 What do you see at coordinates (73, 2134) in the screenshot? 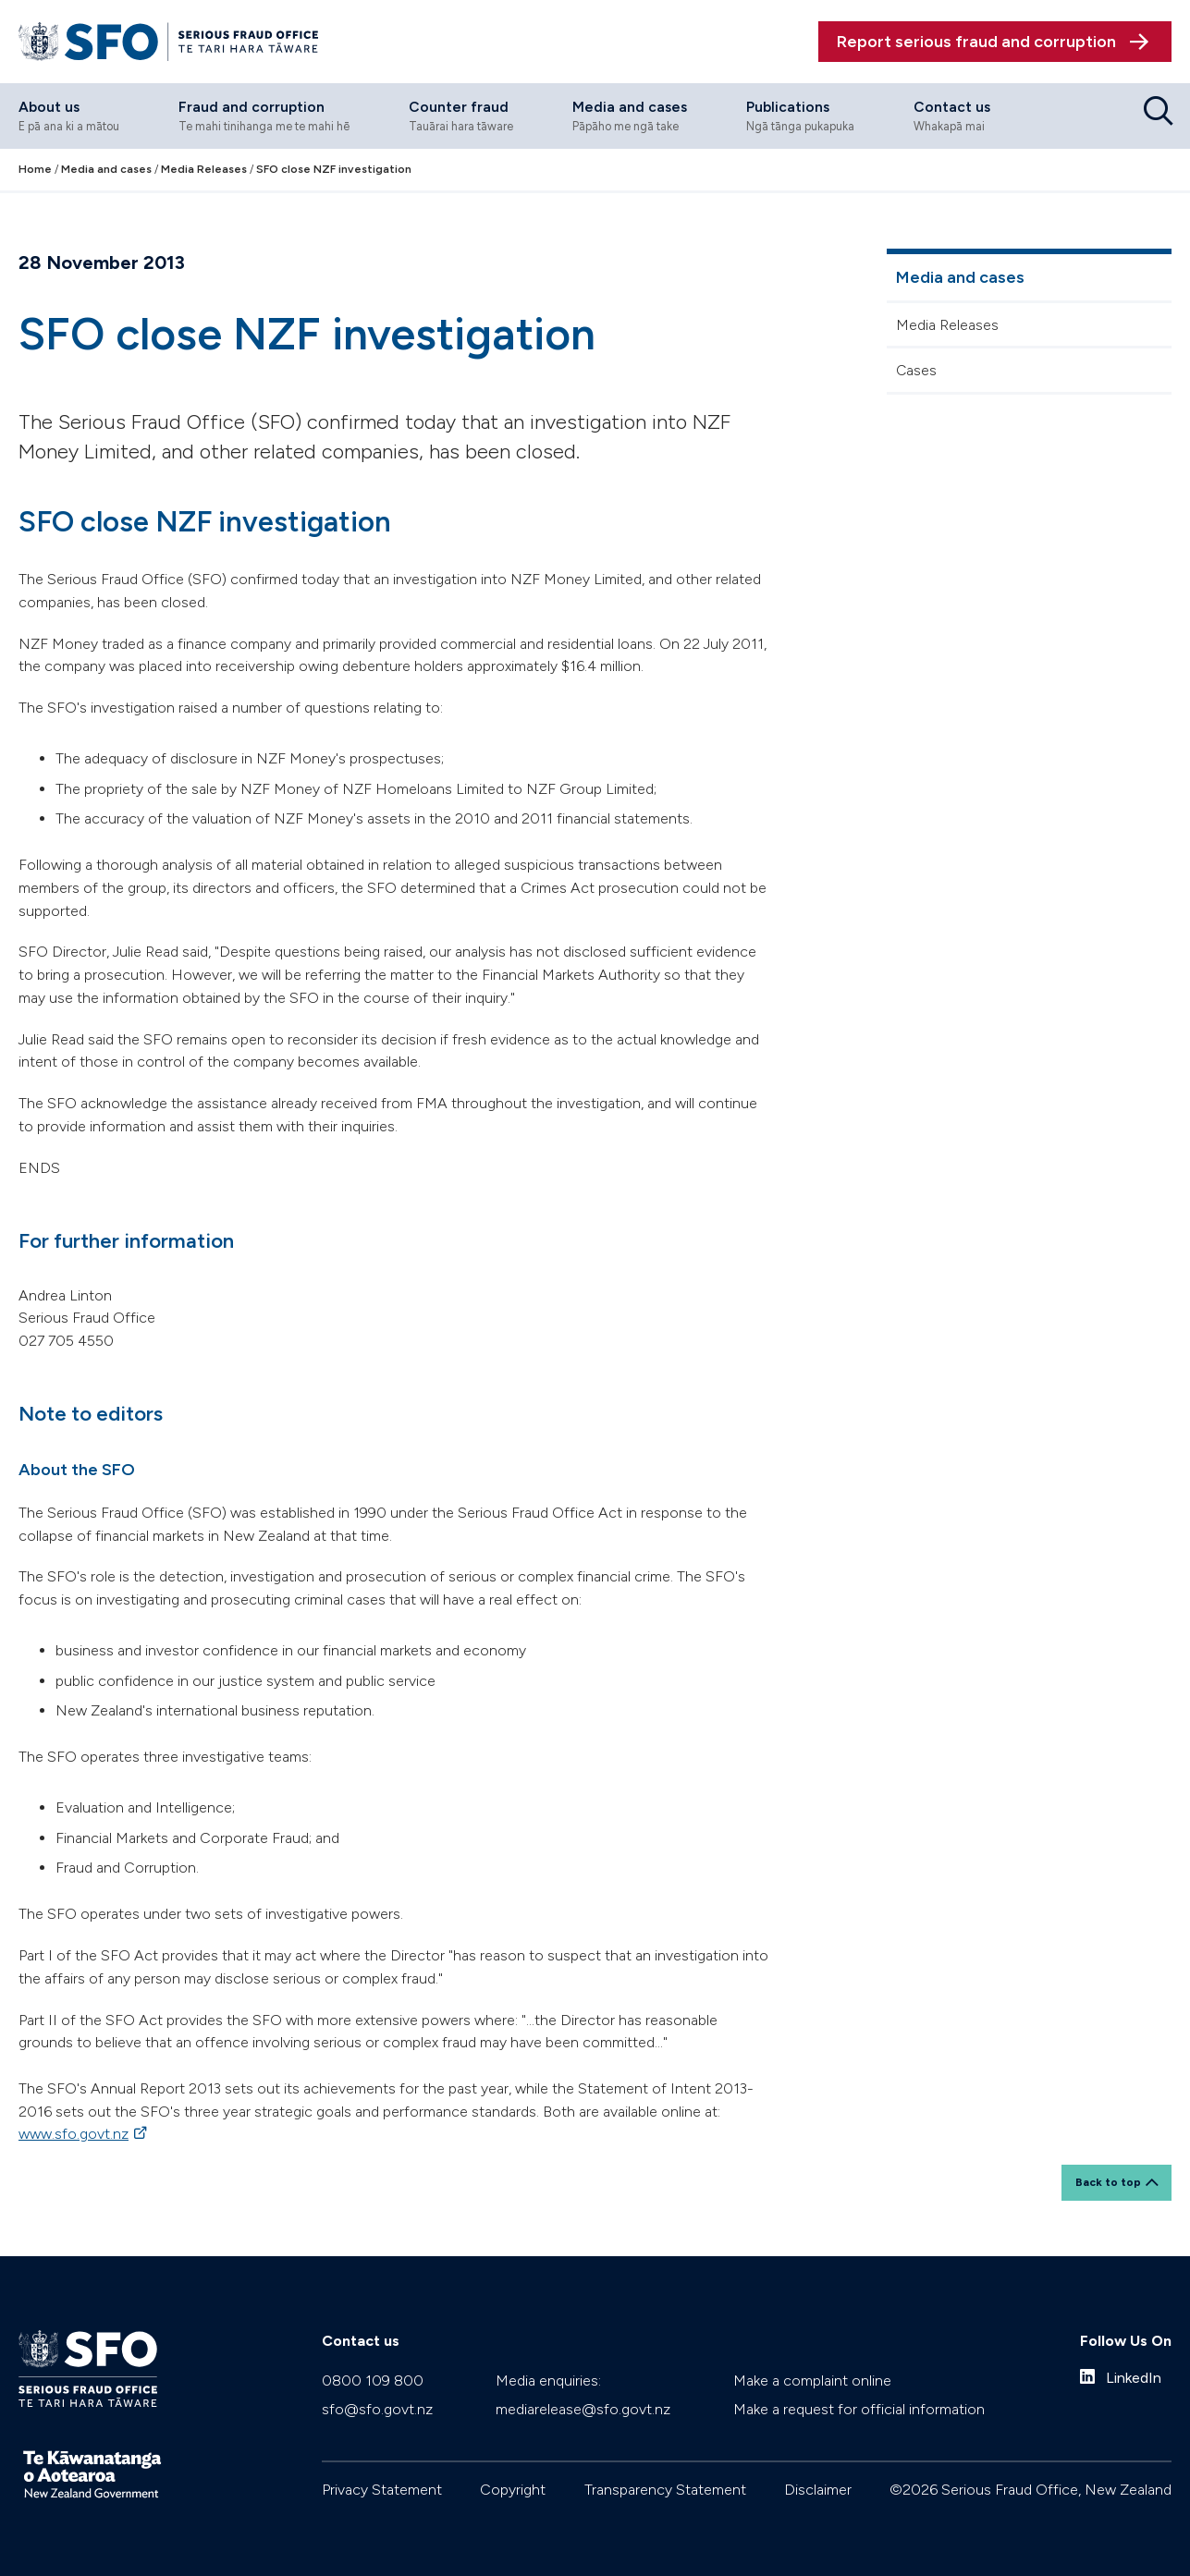
I see `www.sfo.govt.nz` at bounding box center [73, 2134].